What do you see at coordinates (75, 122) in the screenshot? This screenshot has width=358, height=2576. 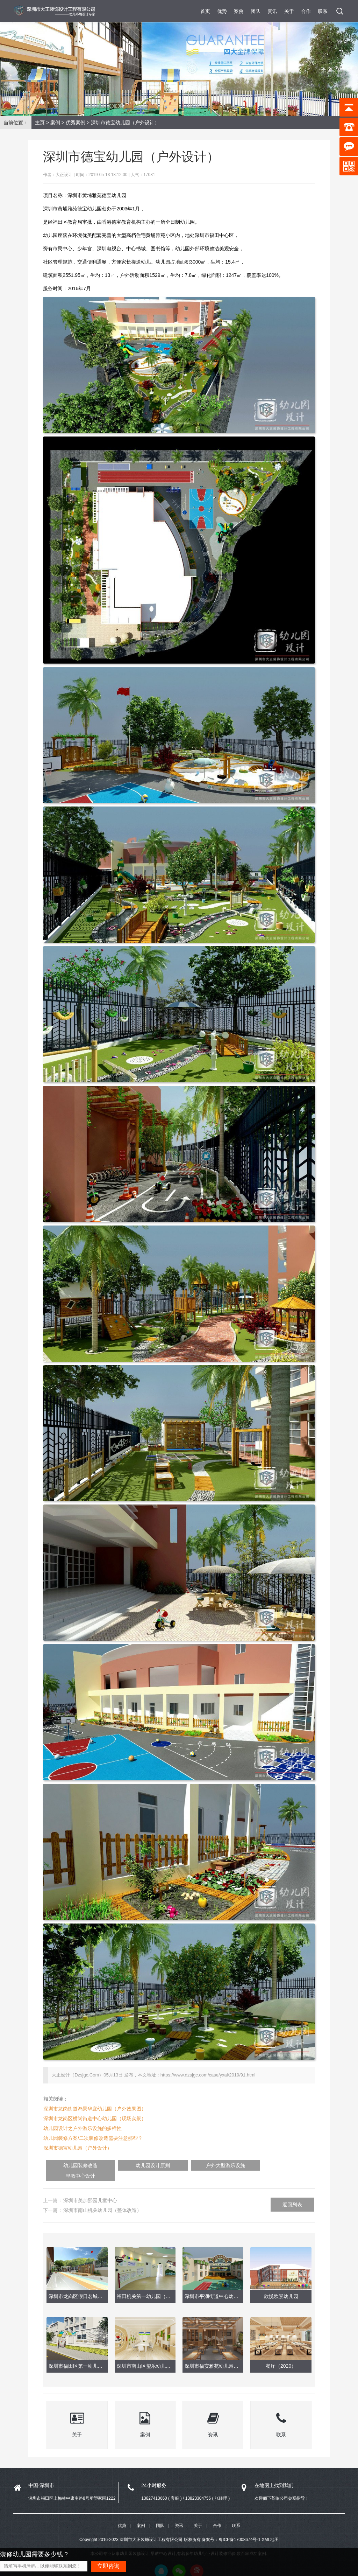 I see `优秀案例` at bounding box center [75, 122].